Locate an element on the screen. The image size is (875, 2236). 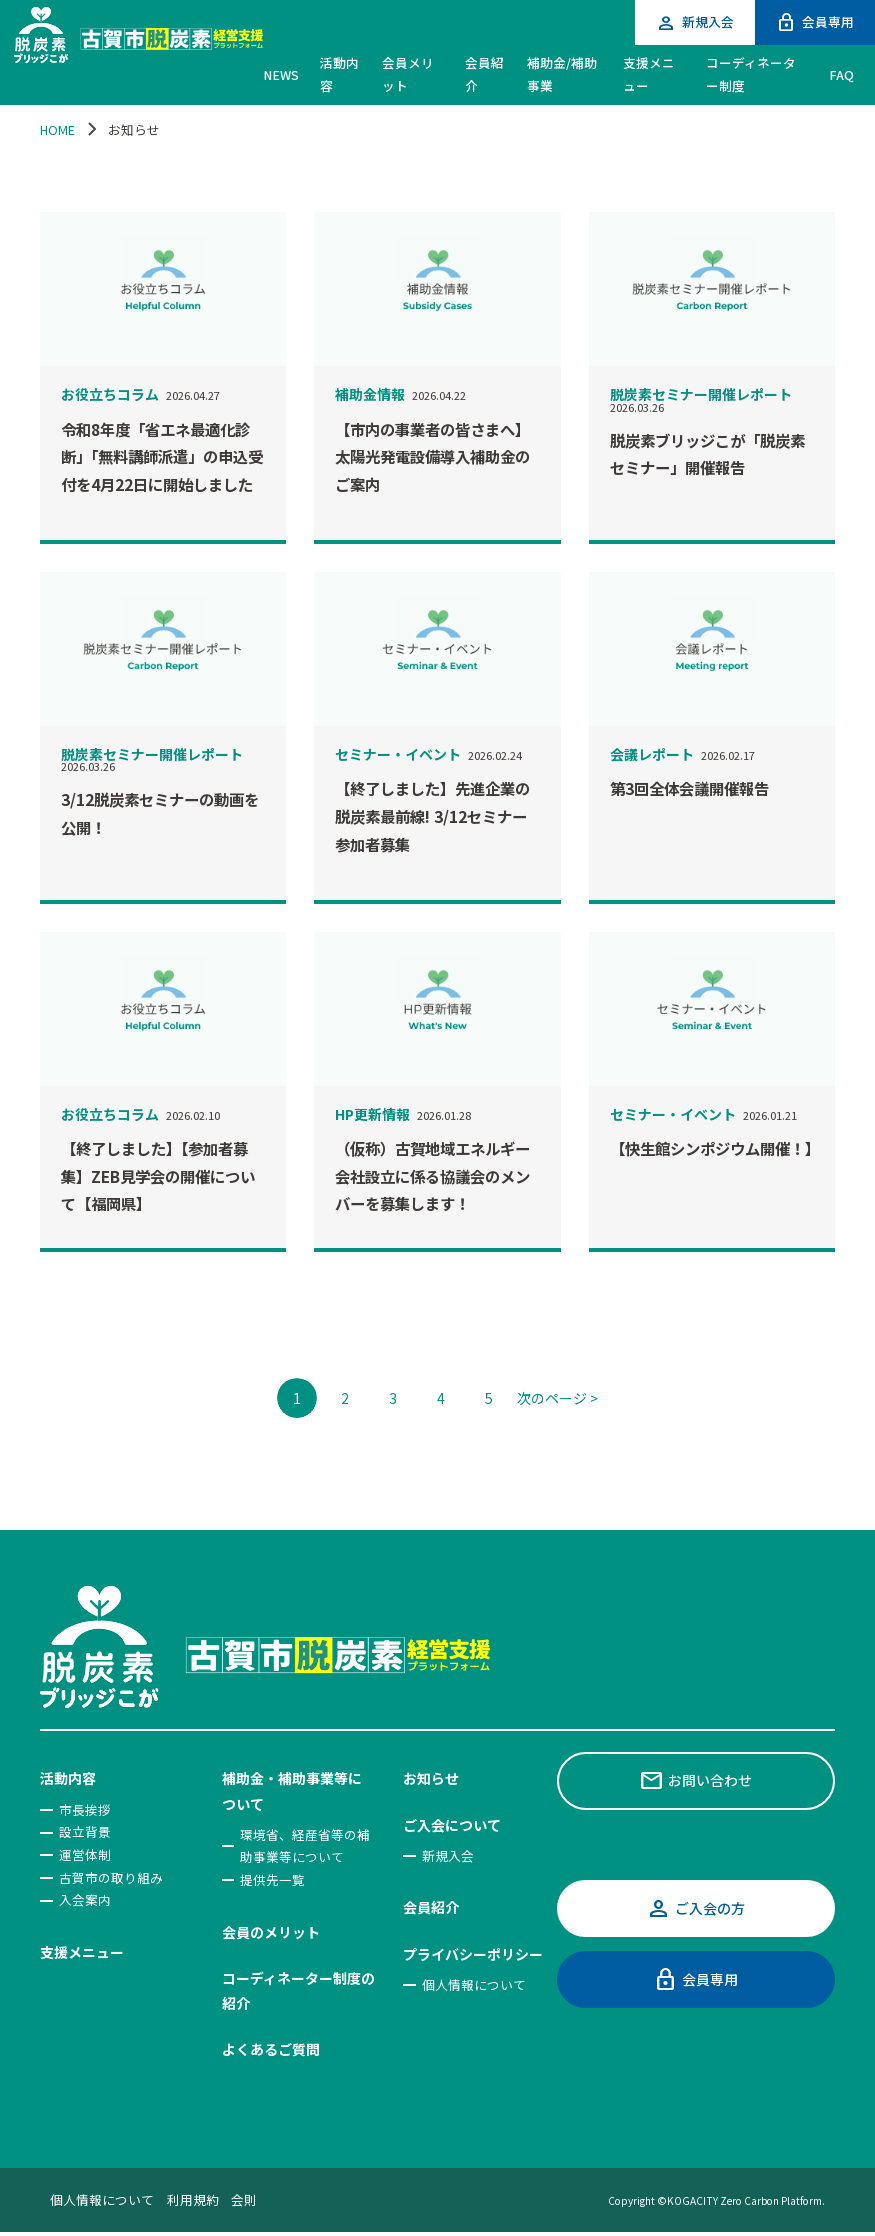
利用規約 is located at coordinates (193, 2199).